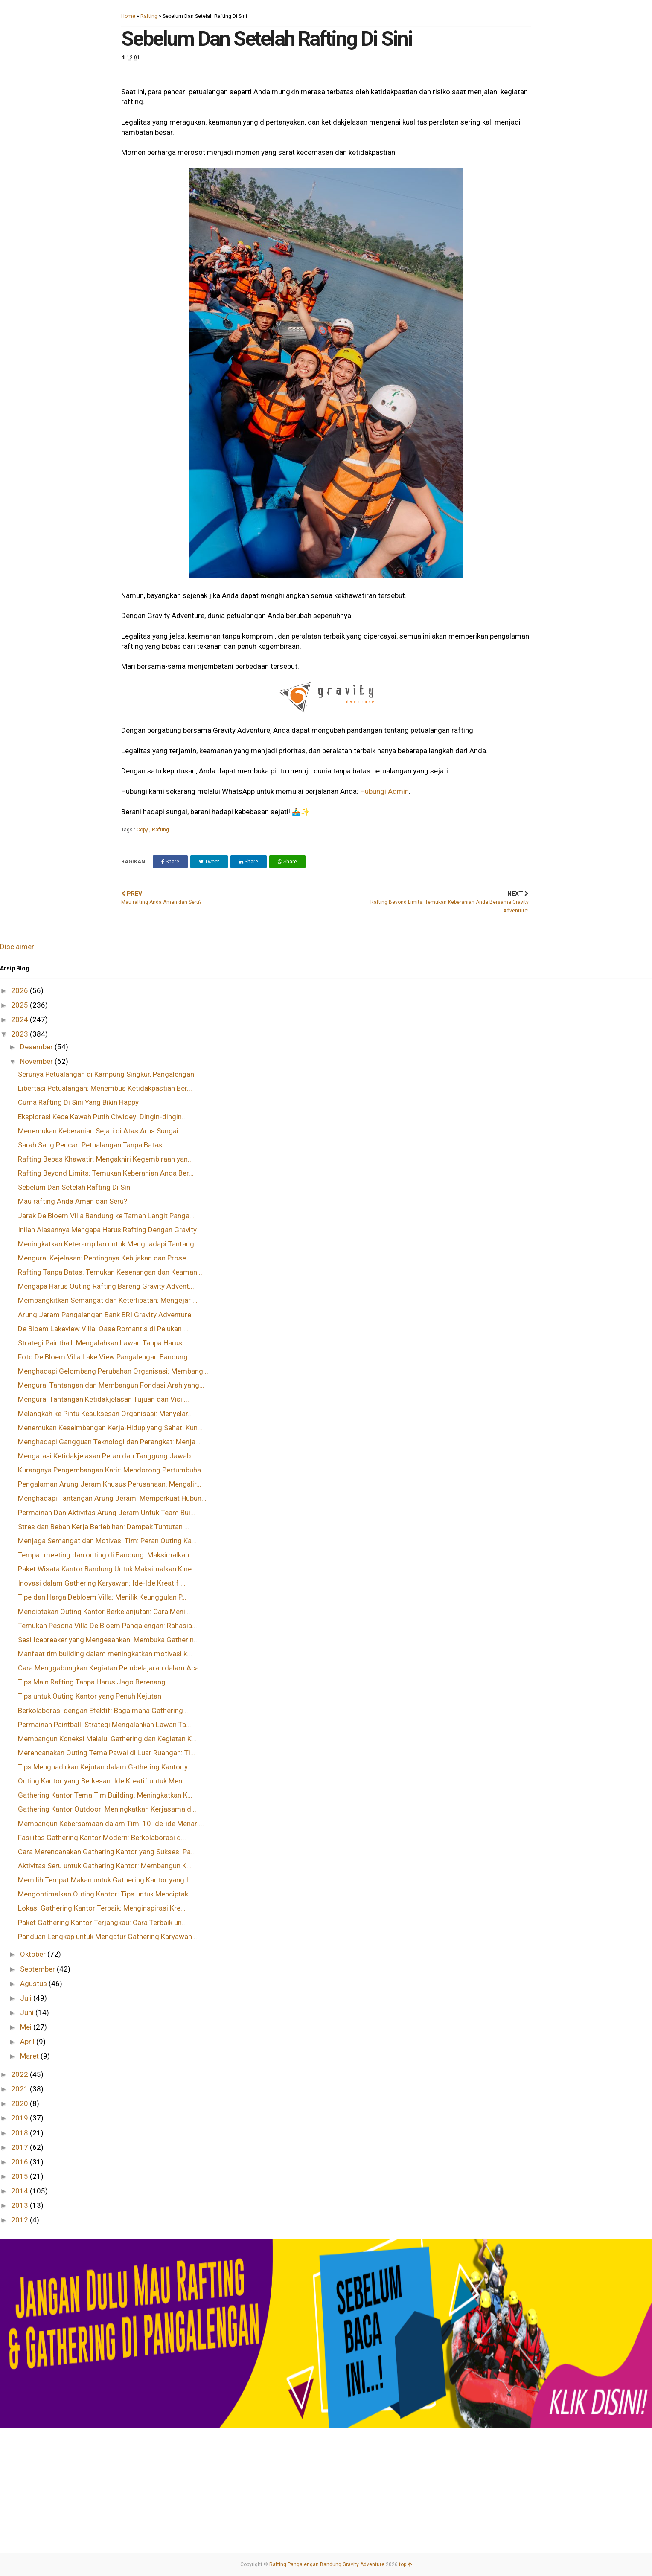 The width and height of the screenshot is (652, 2576). Describe the element at coordinates (20, 2133) in the screenshot. I see `2018` at that location.